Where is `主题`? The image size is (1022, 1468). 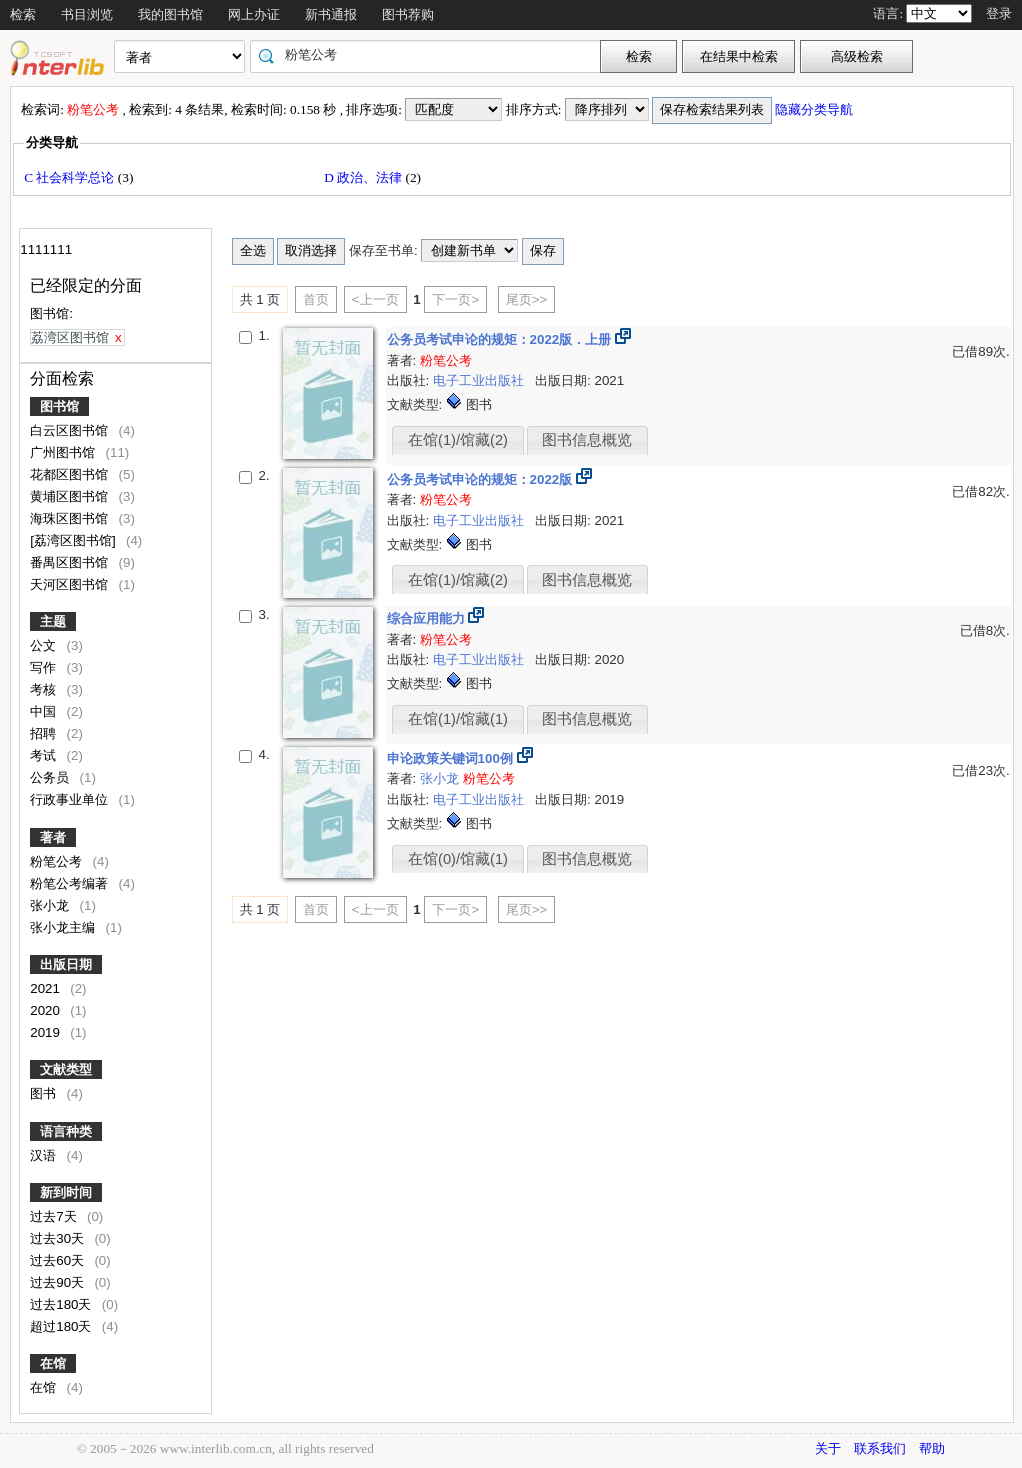
主题 is located at coordinates (53, 621).